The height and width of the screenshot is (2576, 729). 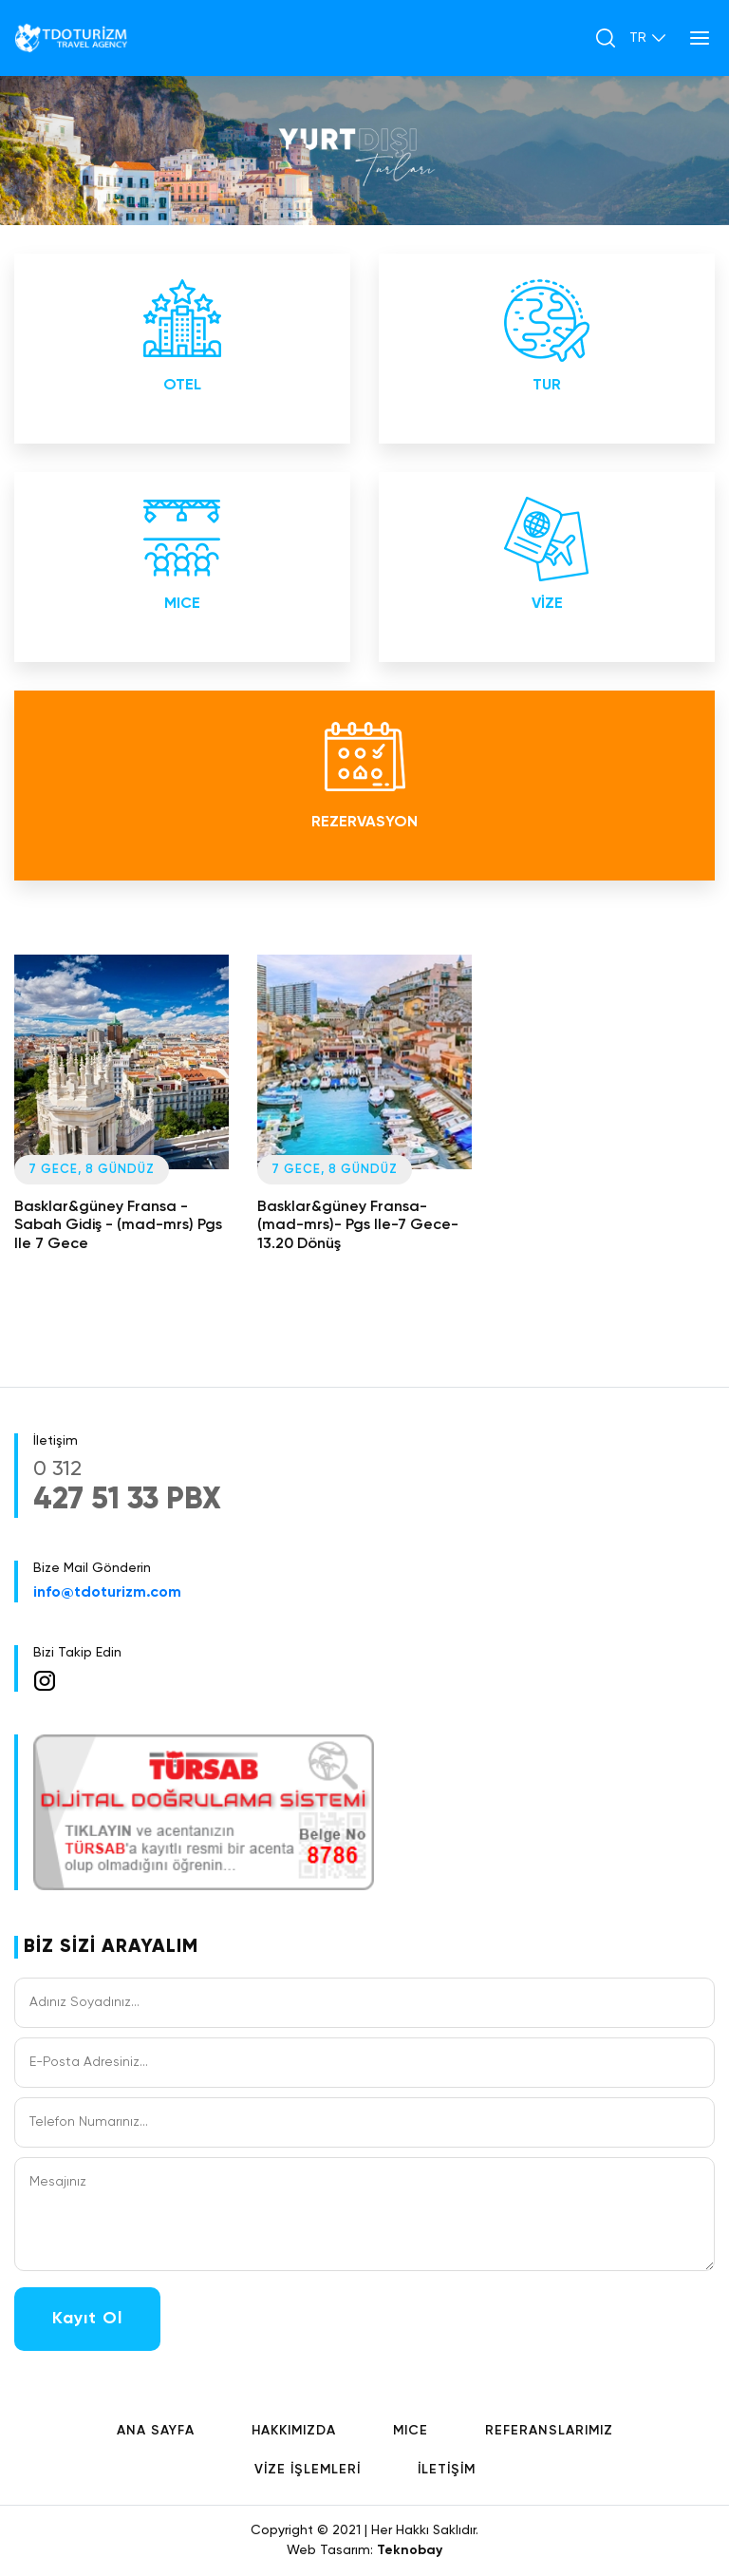 I want to click on REFERANSLARIMIZ, so click(x=549, y=2430).